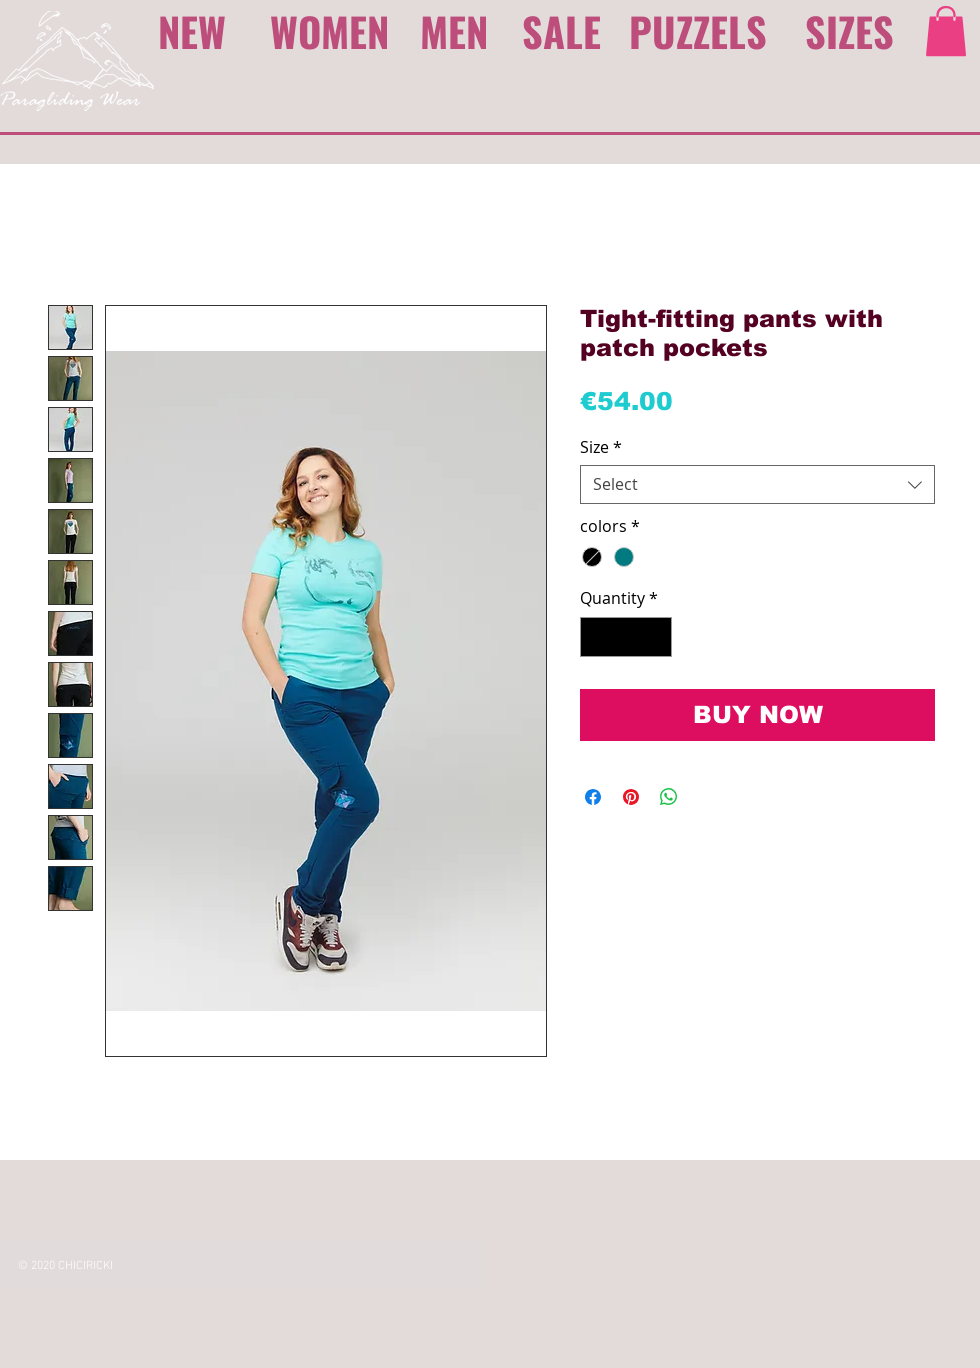  Describe the element at coordinates (655, 637) in the screenshot. I see `[Increment]` at that location.